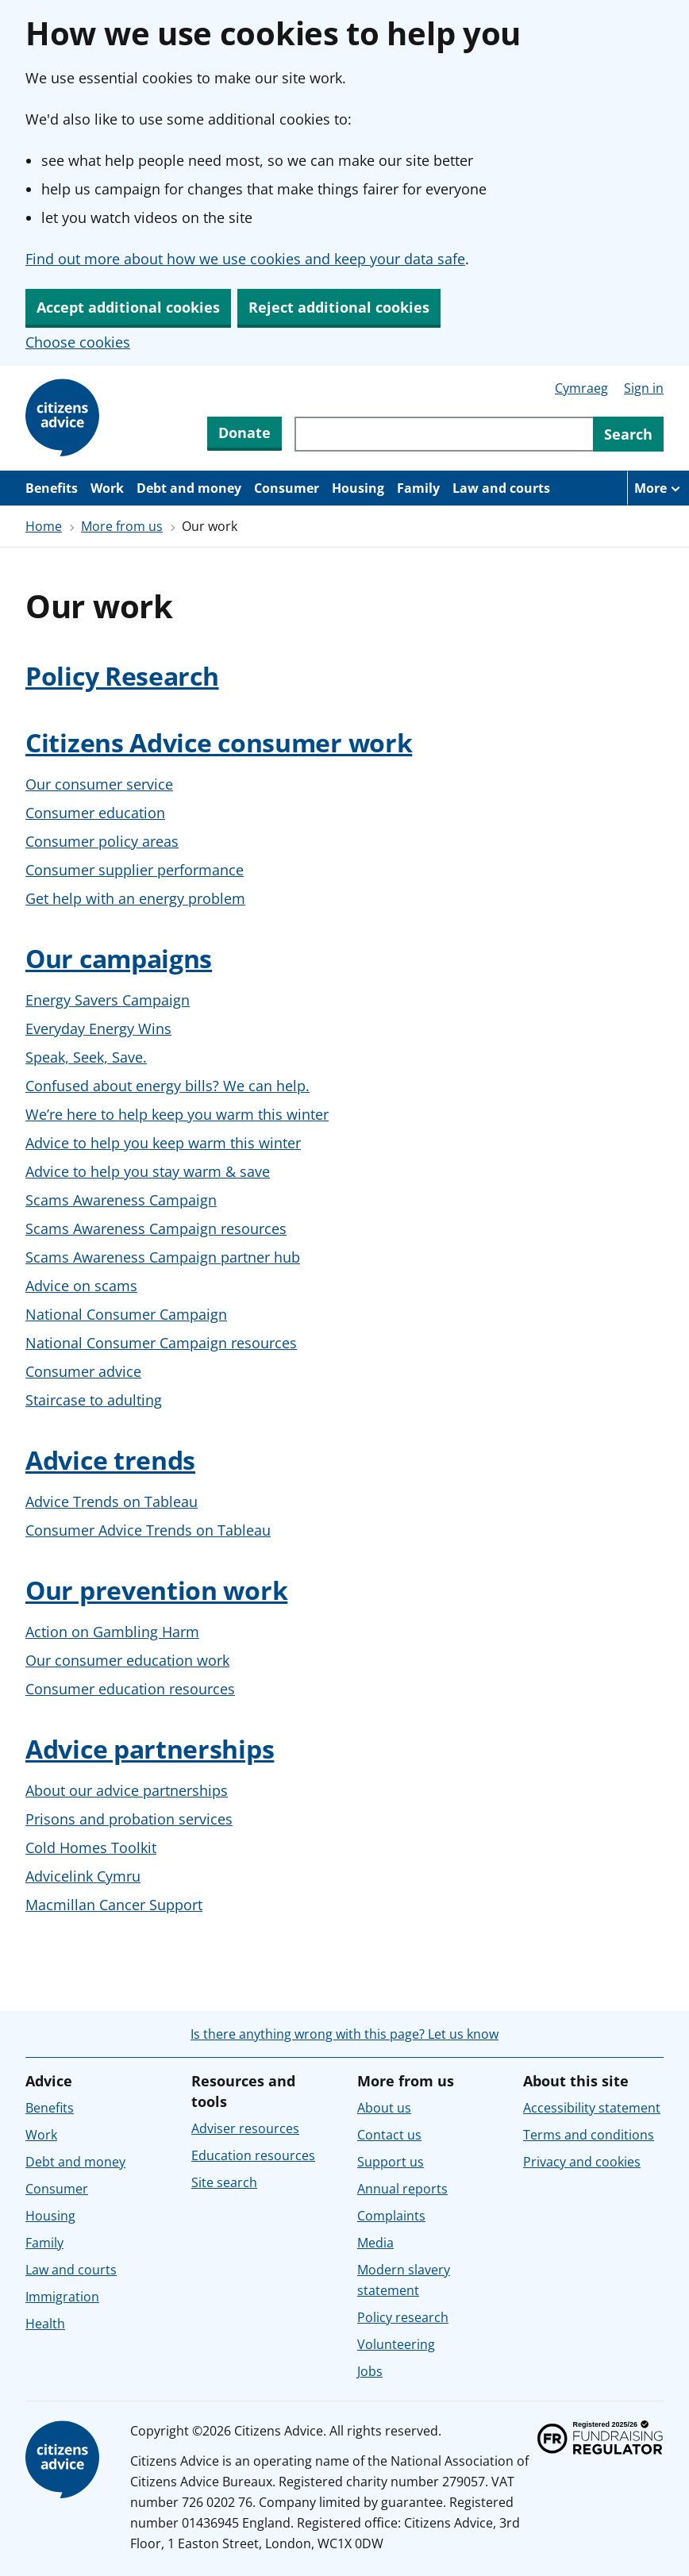 Image resolution: width=689 pixels, height=2576 pixels. Describe the element at coordinates (358, 488) in the screenshot. I see `Housing` at that location.